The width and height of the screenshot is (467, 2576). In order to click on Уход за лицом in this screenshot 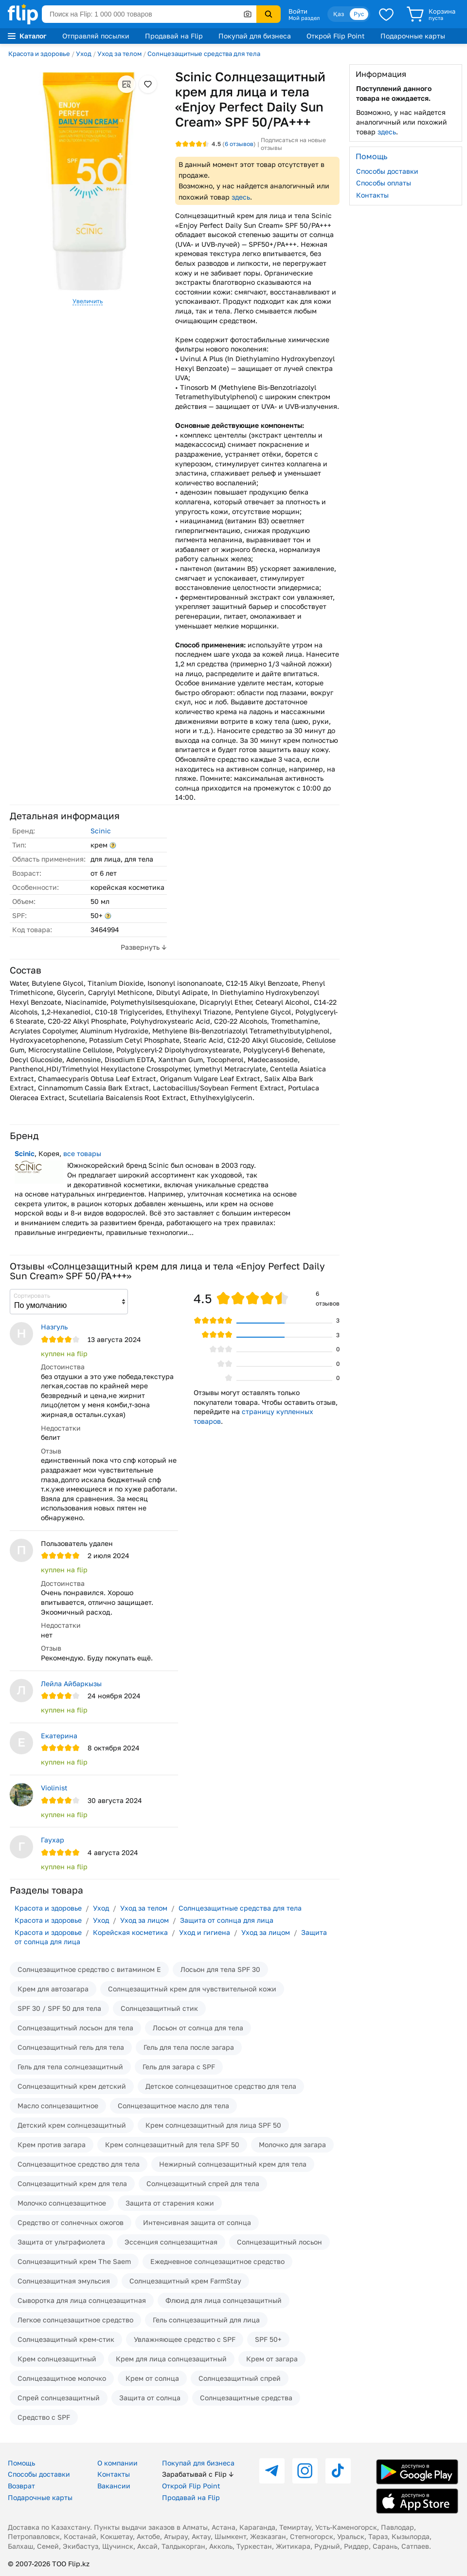, I will do `click(144, 1920)`.